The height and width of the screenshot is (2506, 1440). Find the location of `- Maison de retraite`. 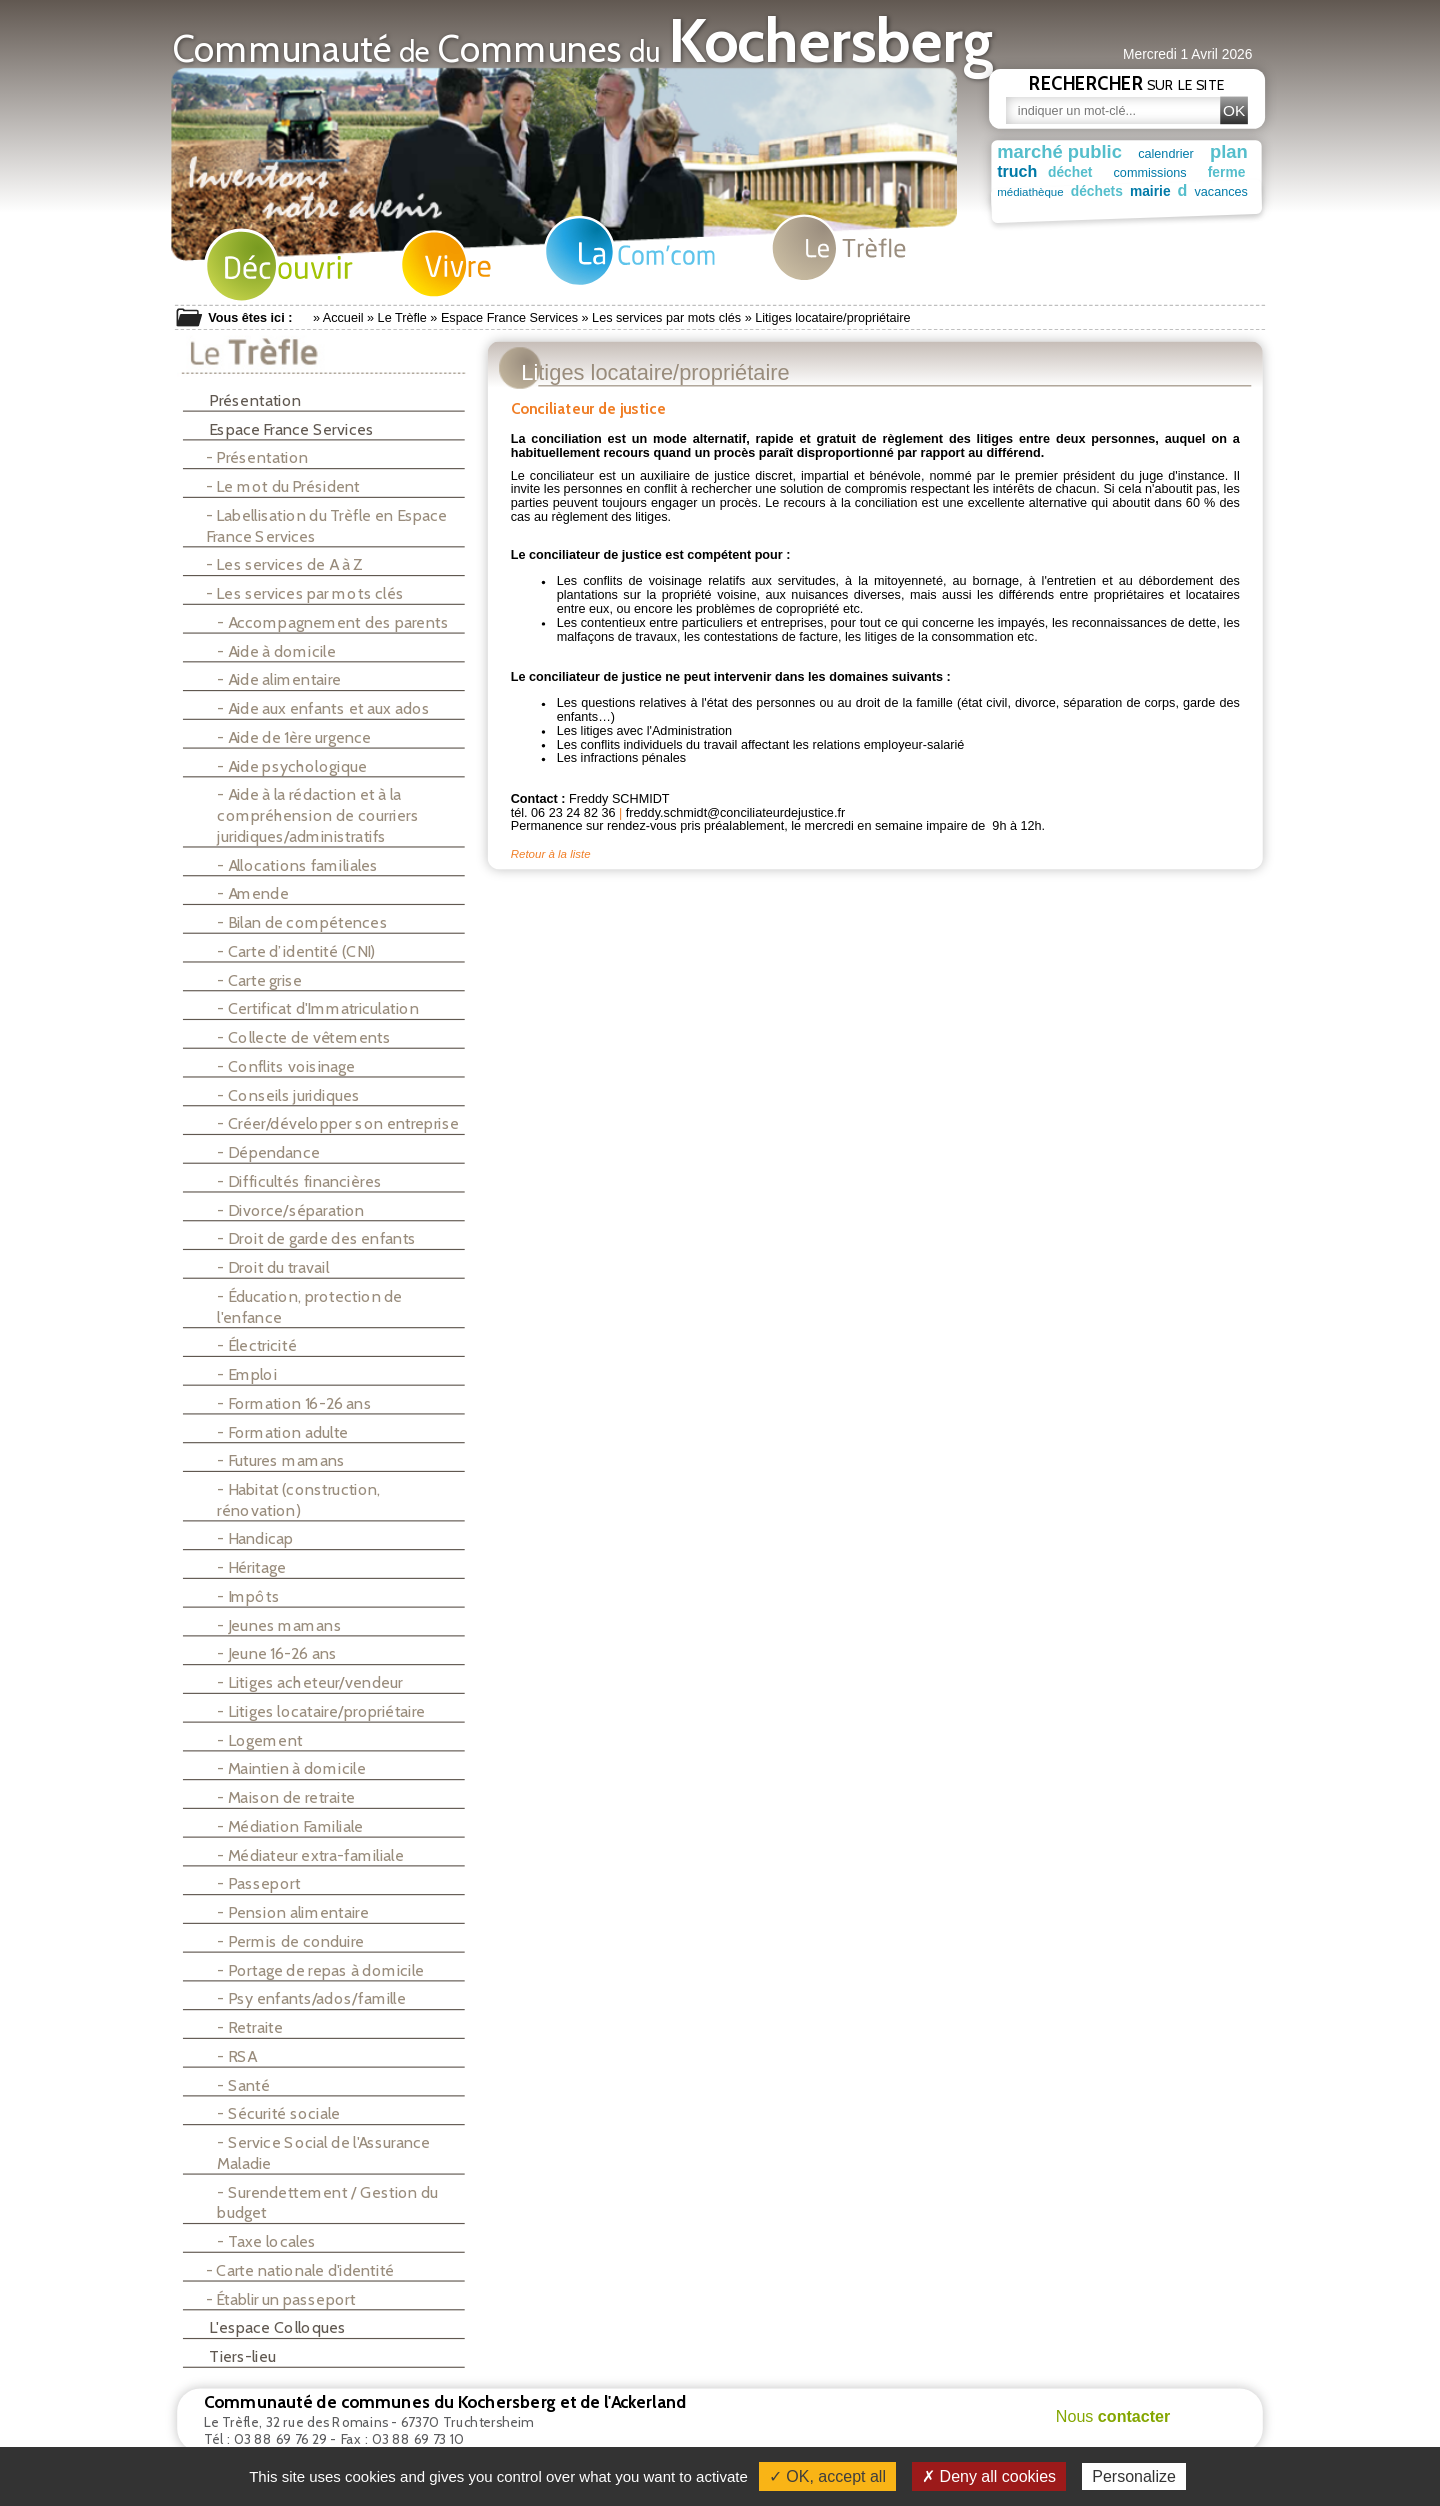

- Maison de retraite is located at coordinates (286, 1797).